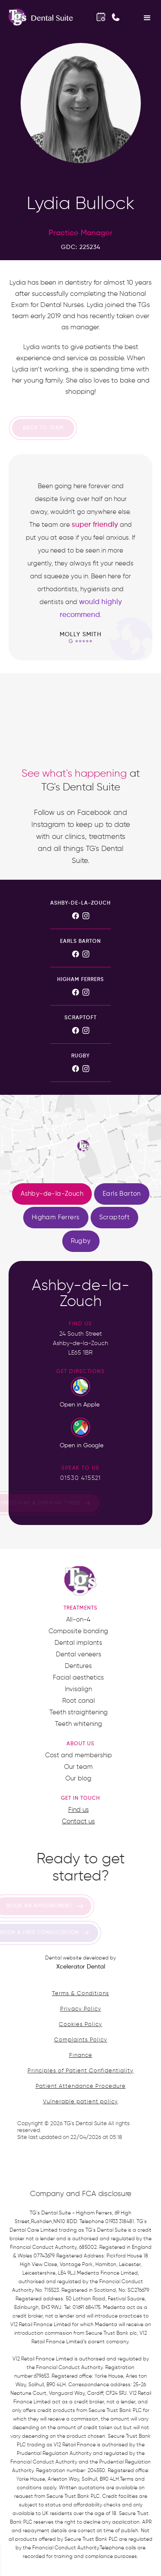  I want to click on Vulnerable patient policy, so click(80, 2102).